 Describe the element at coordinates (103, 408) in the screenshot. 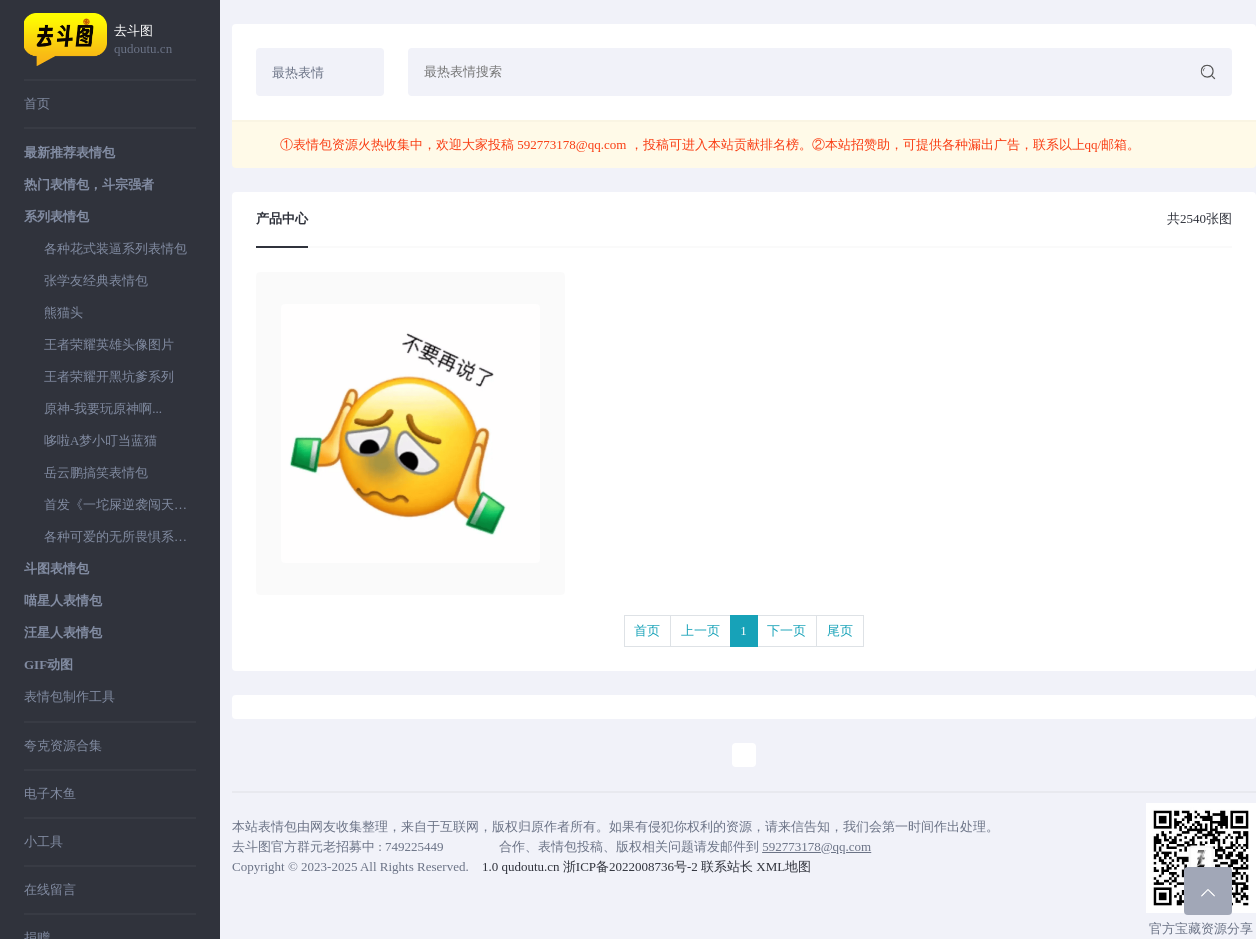

I see `原神-我要玩原神啊...` at that location.